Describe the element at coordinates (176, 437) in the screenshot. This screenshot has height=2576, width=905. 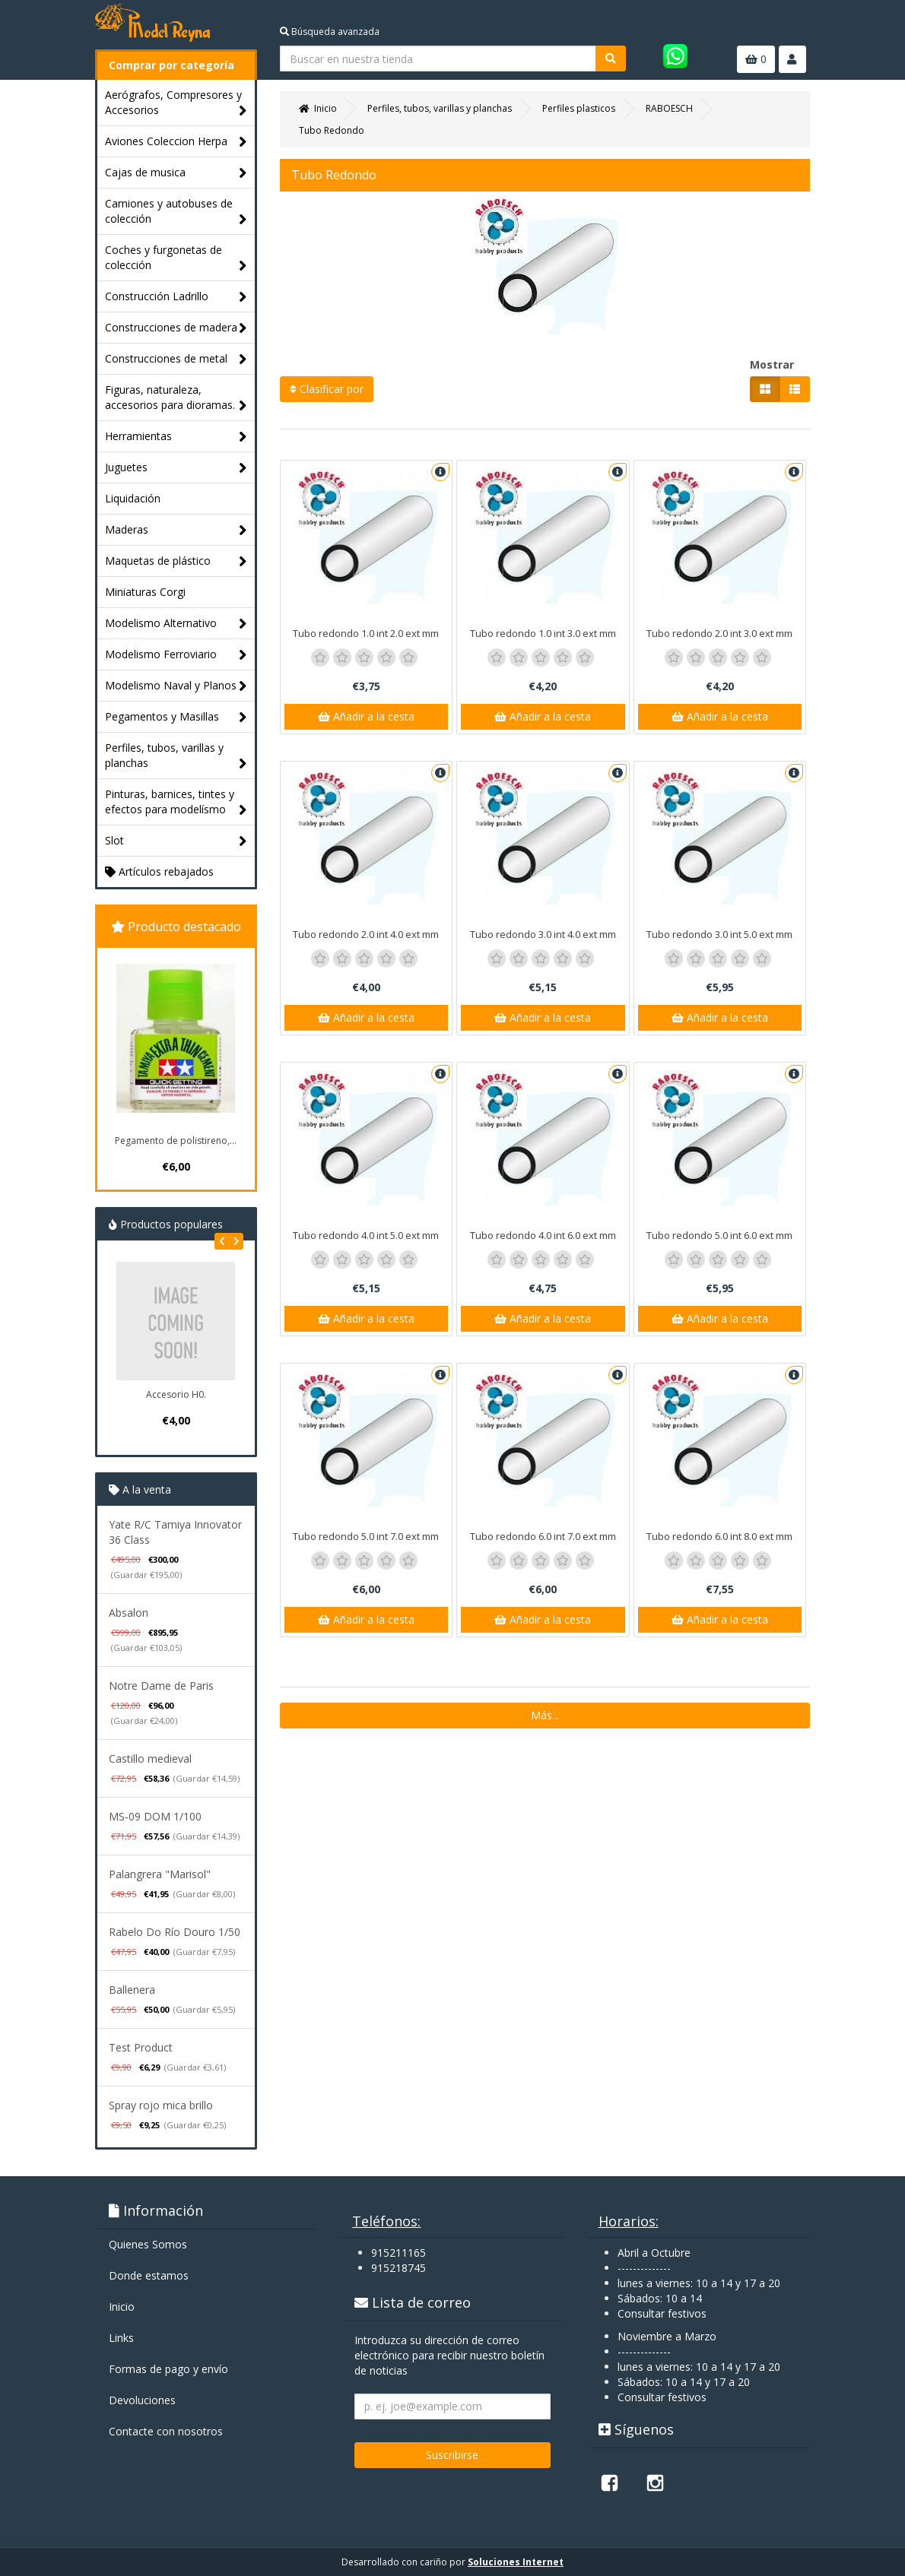
I see `Herramientas` at that location.